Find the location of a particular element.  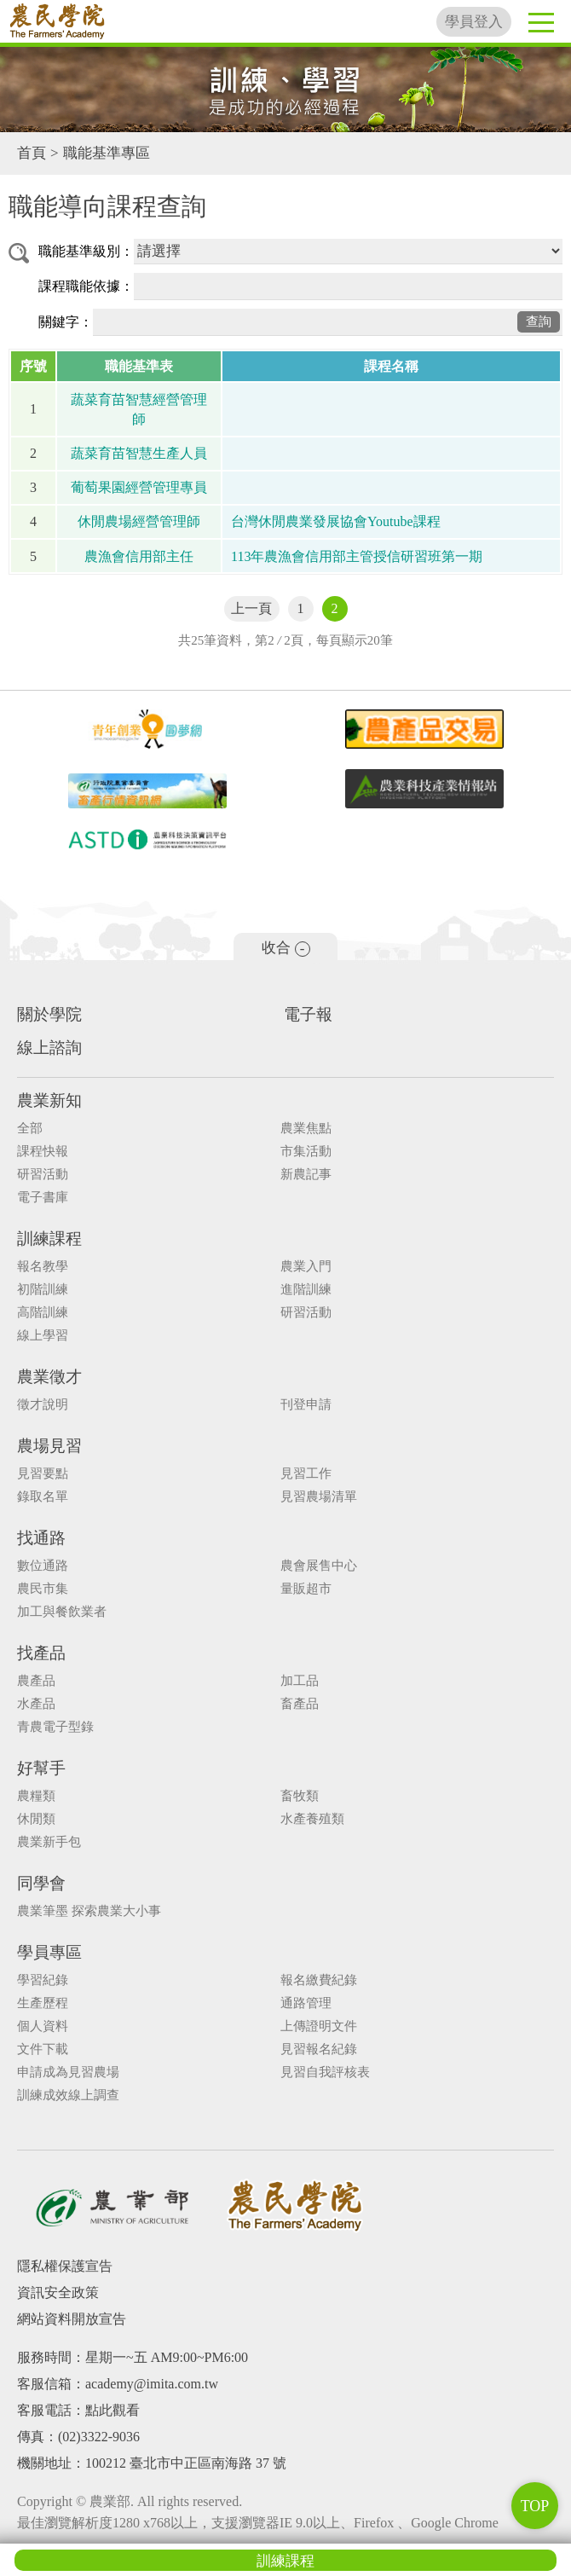

農業徵才 is located at coordinates (49, 1377).